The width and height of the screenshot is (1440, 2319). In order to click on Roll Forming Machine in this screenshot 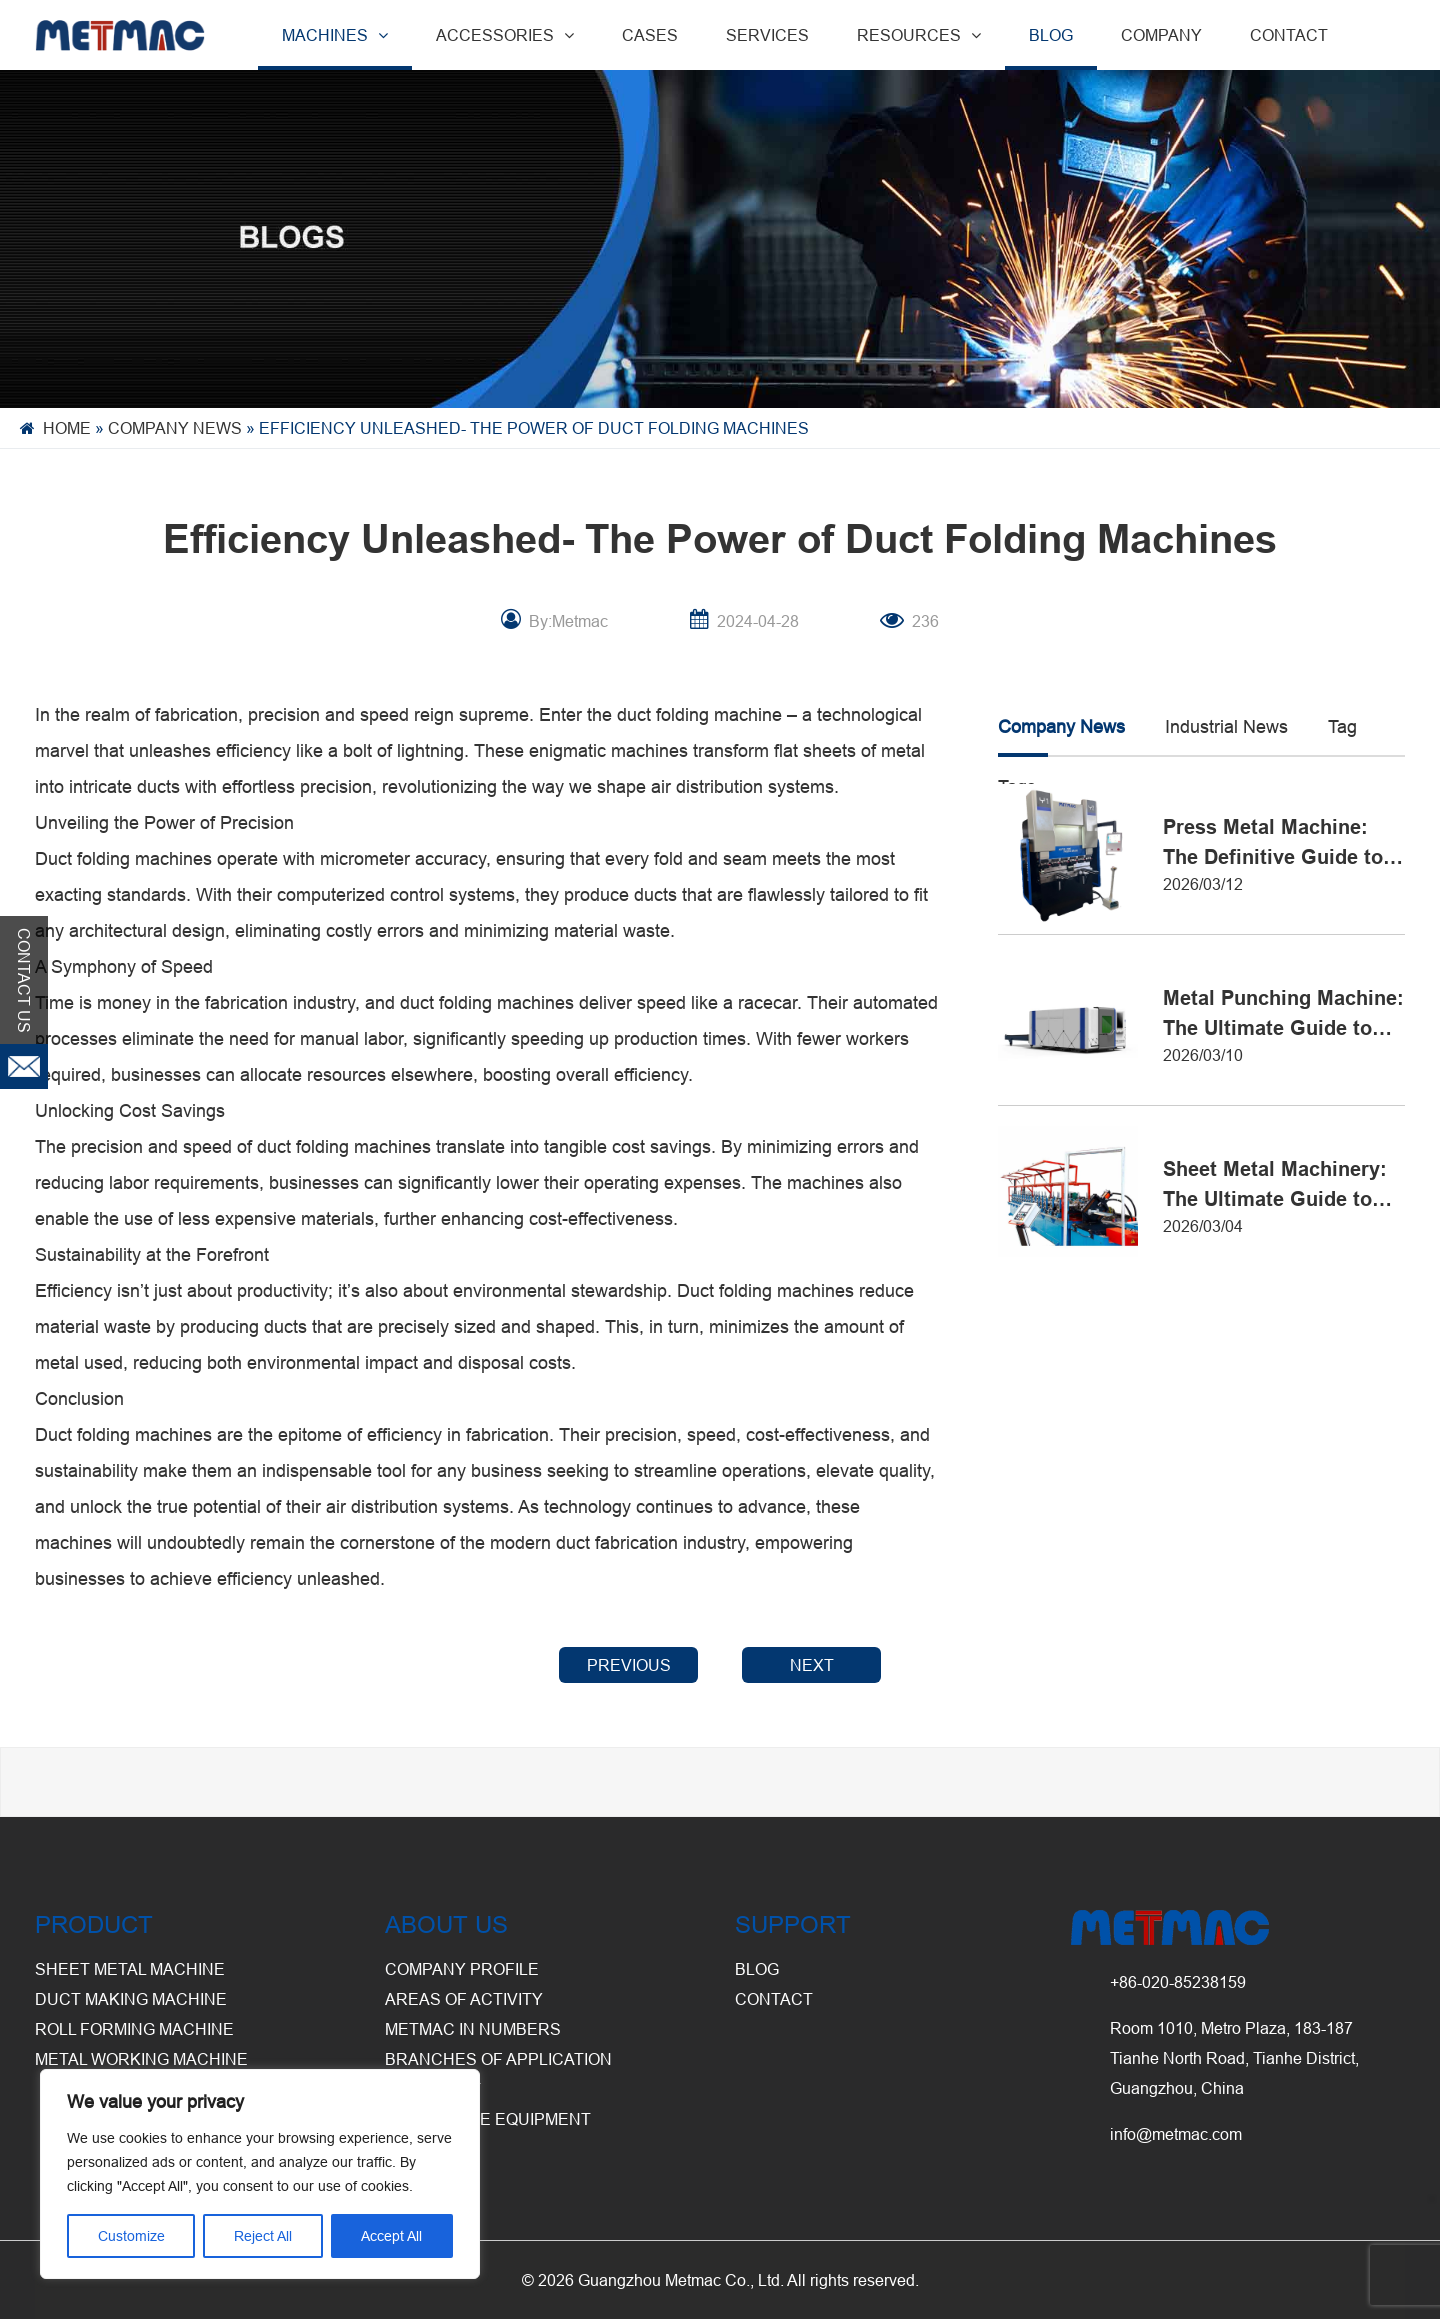, I will do `click(134, 2029)`.